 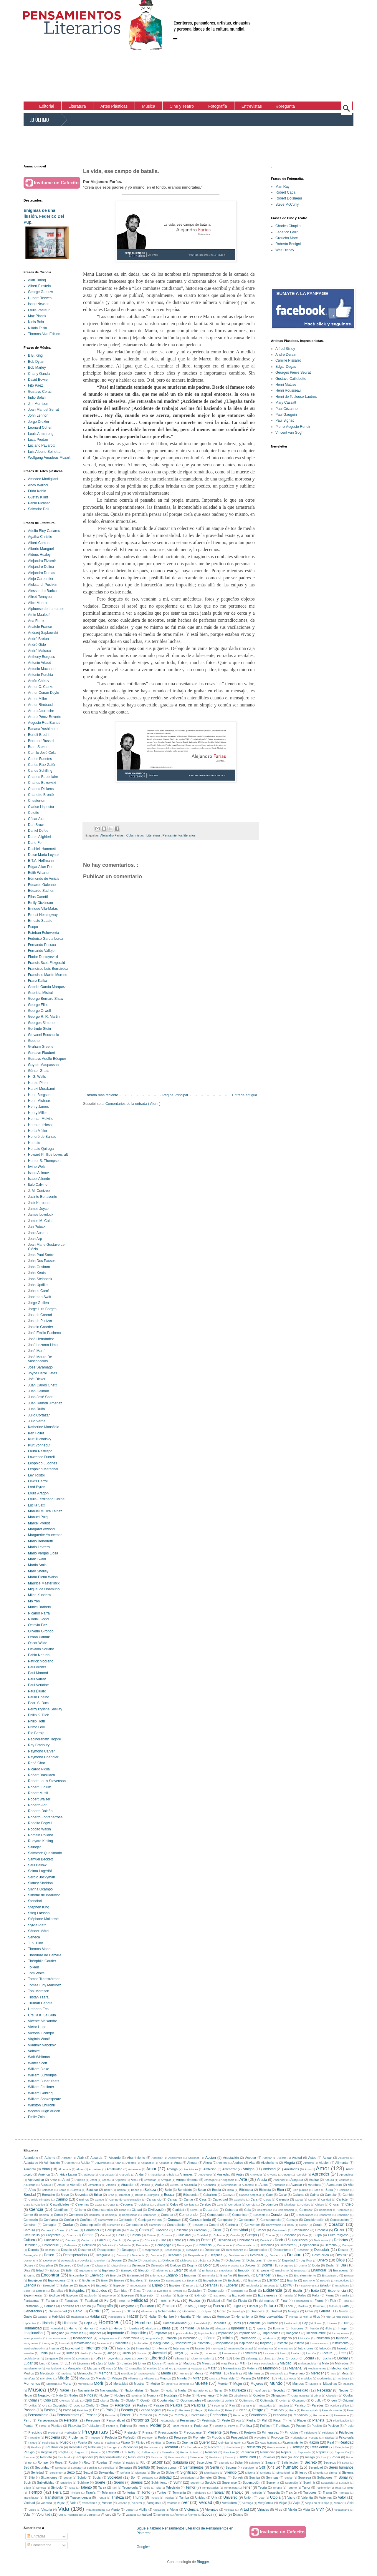 I want to click on Humo, so click(x=73, y=2328).